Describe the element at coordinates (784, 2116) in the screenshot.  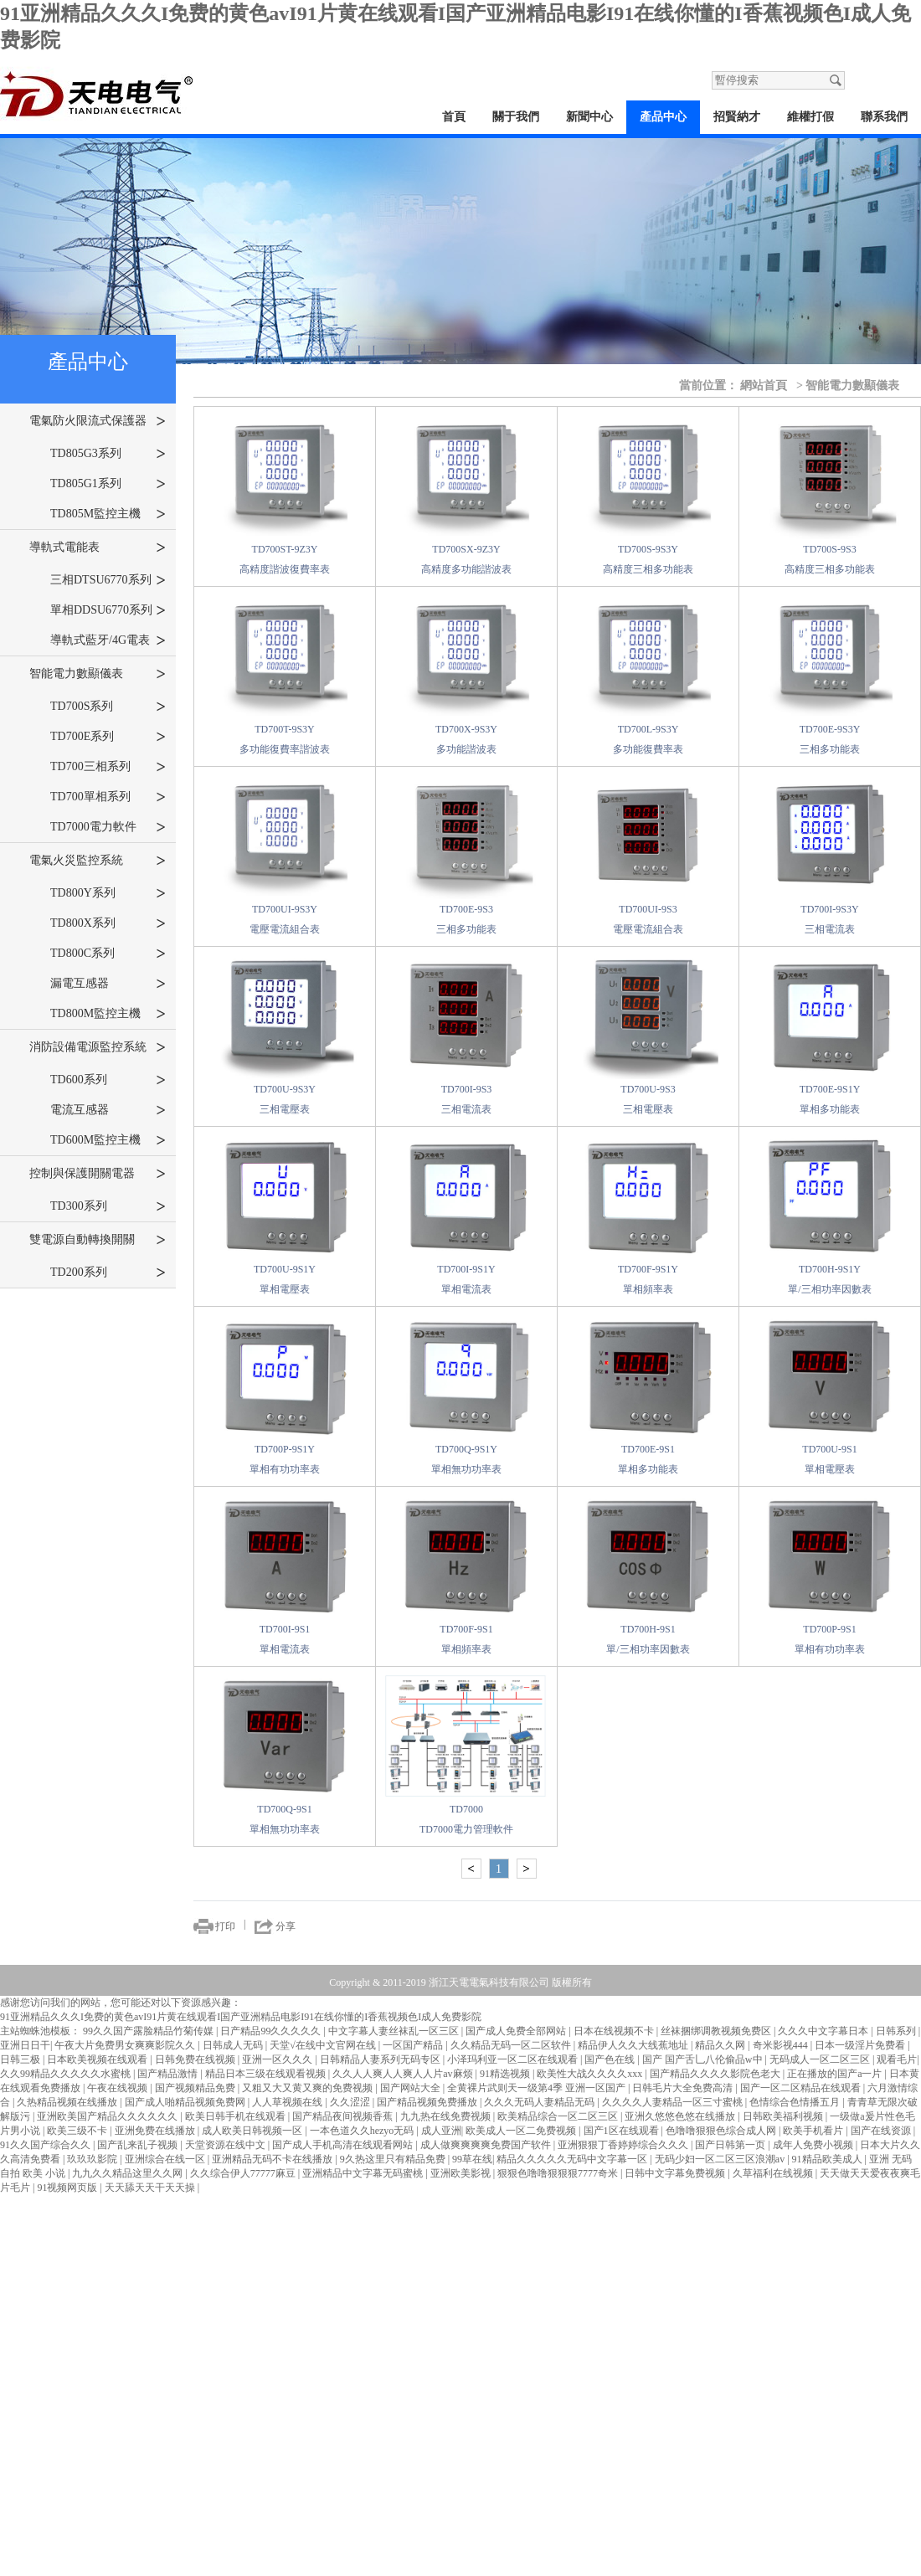
I see `日韩欧美福利视频` at that location.